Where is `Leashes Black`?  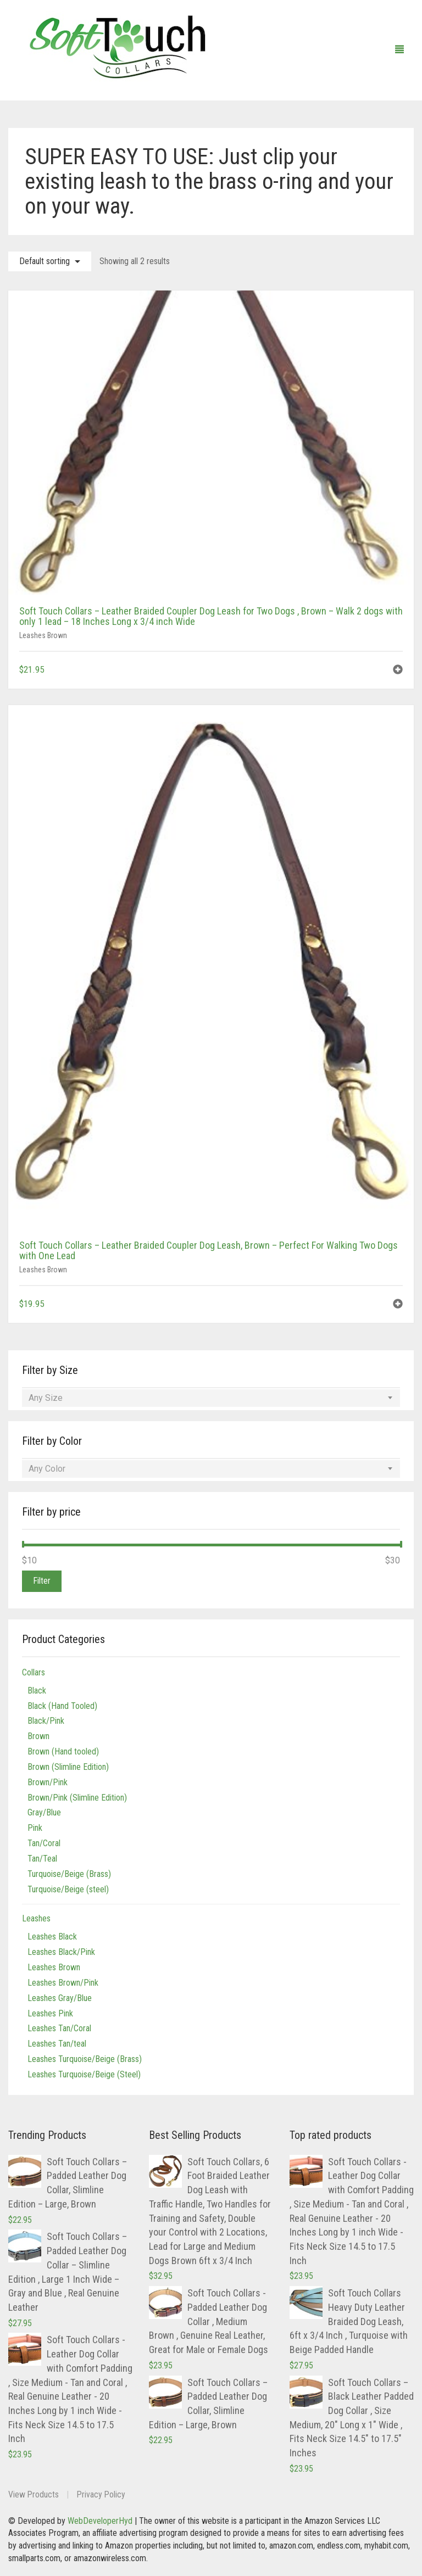
Leashes Black is located at coordinates (52, 1936).